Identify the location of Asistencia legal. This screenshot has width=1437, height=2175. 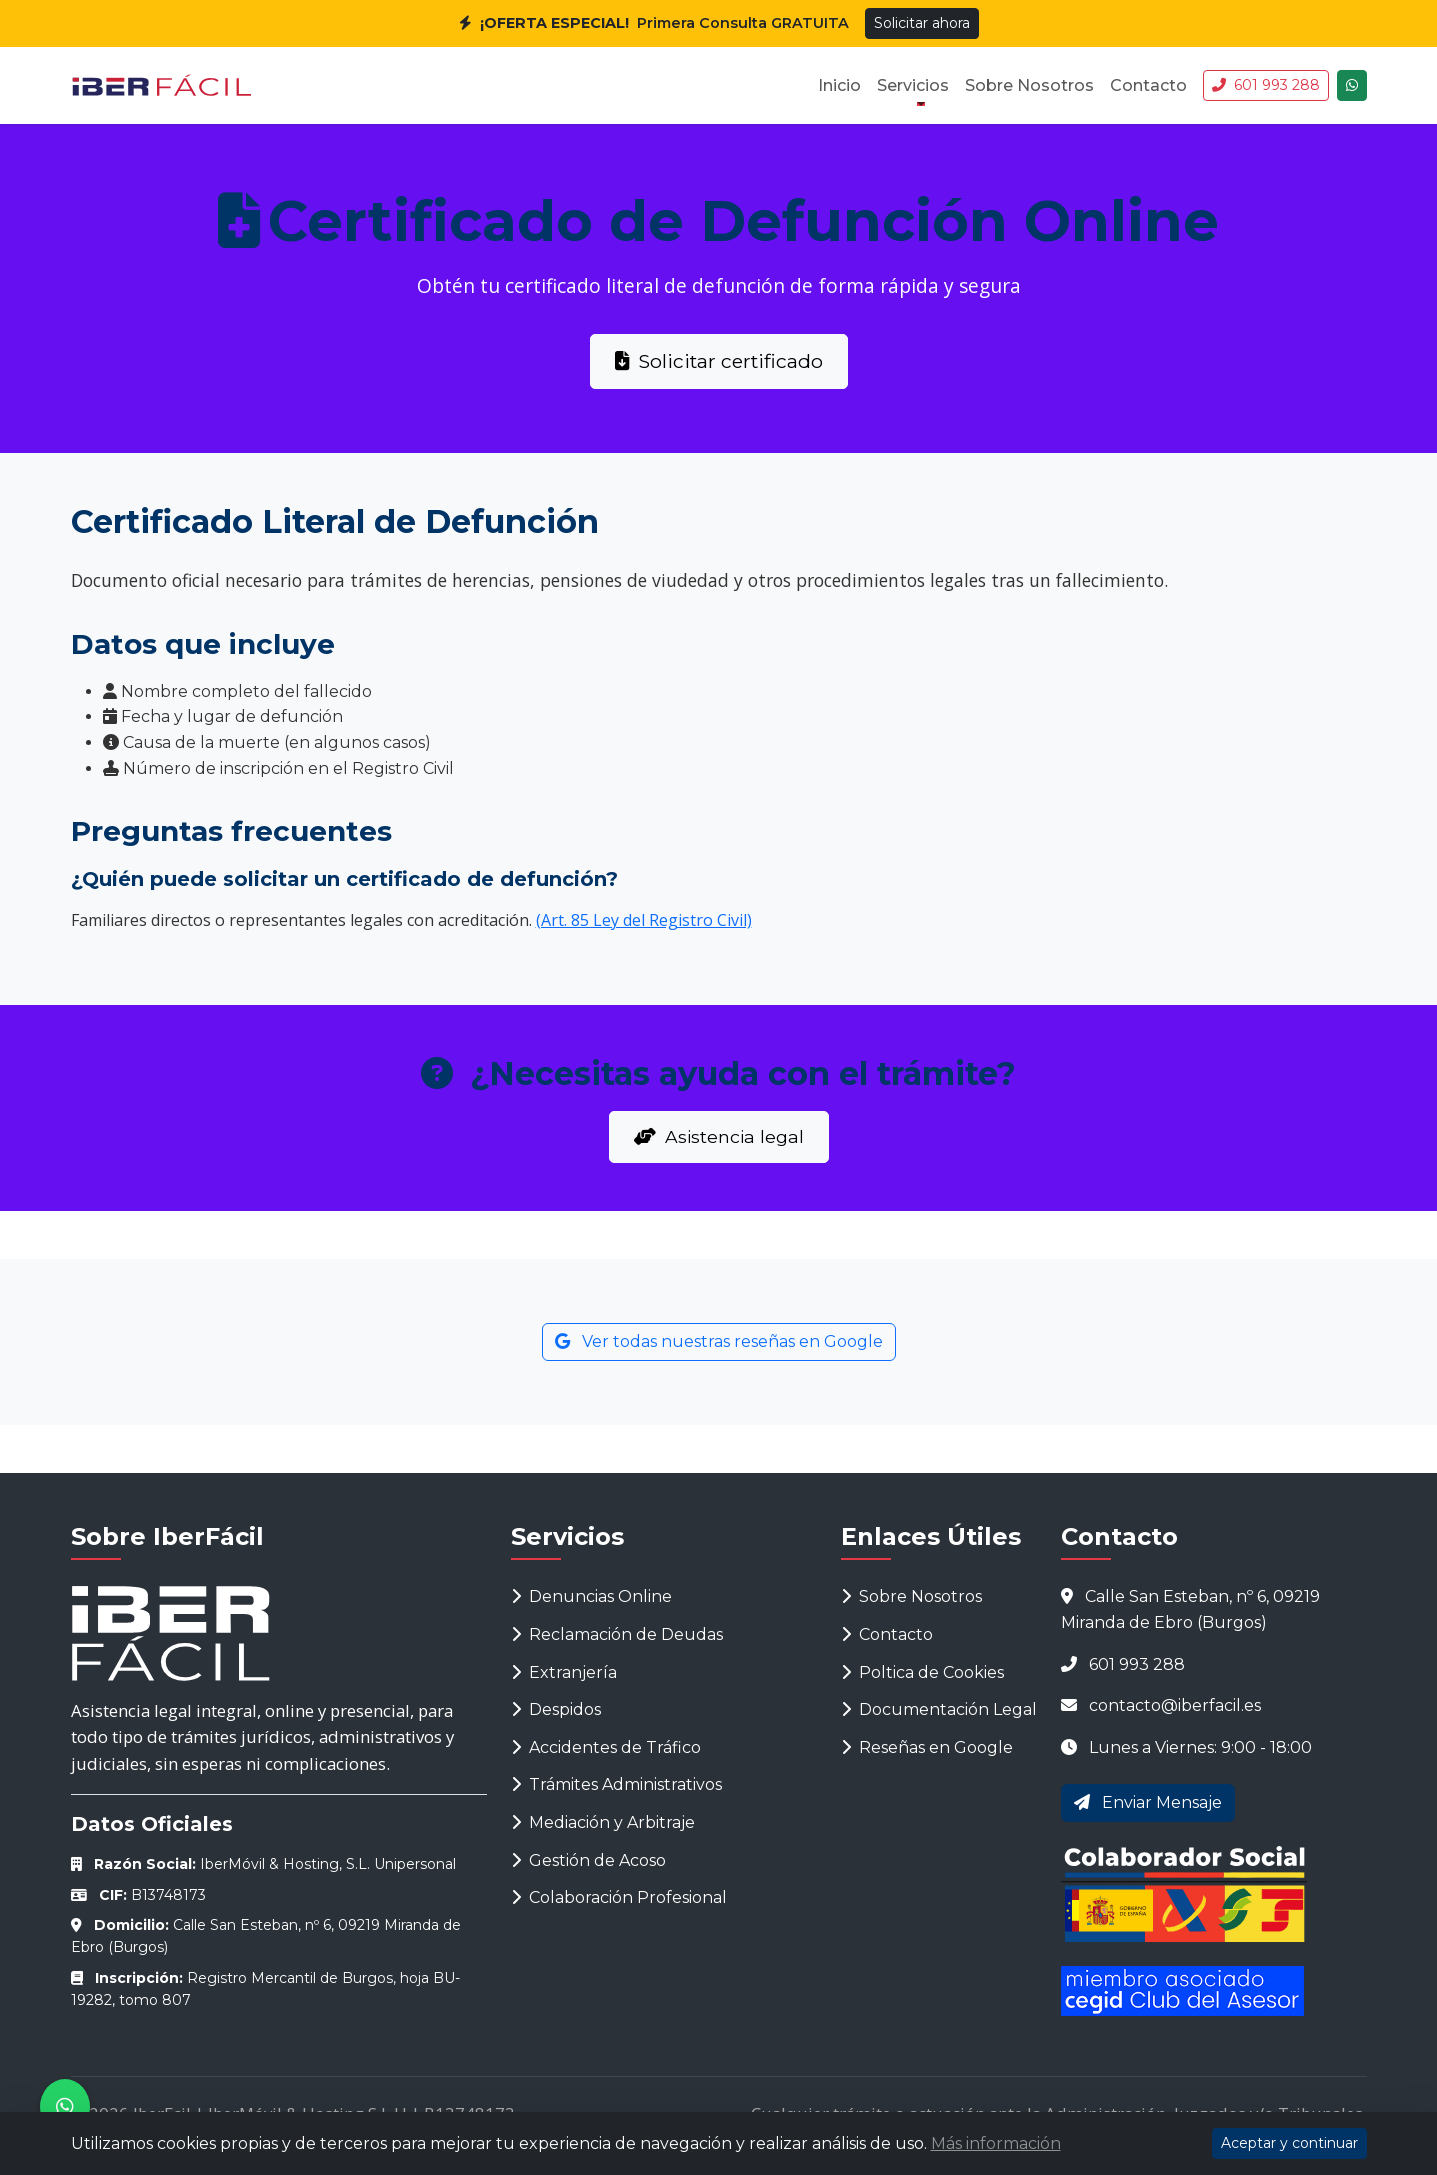
(719, 1136).